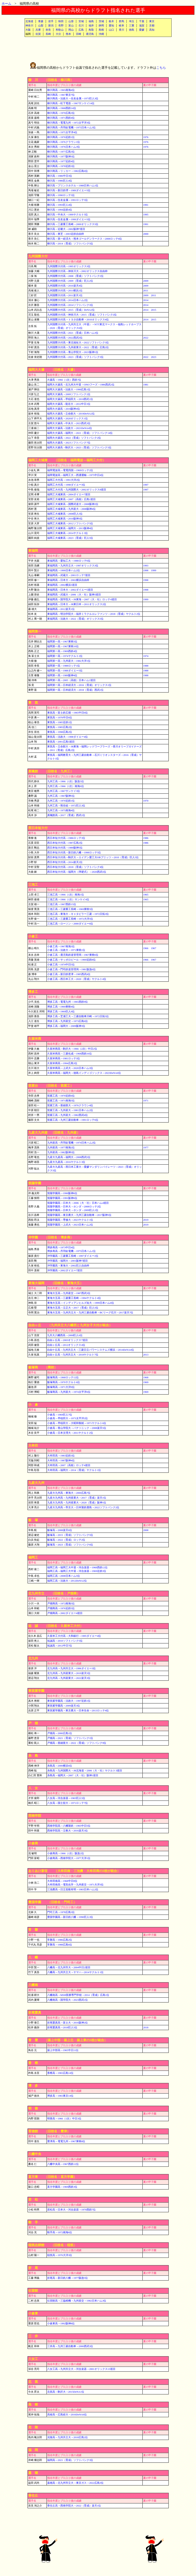 The image size is (196, 2576). Describe the element at coordinates (65, 295) in the screenshot. I see `九州国際大付高→2011楽天3位` at that location.